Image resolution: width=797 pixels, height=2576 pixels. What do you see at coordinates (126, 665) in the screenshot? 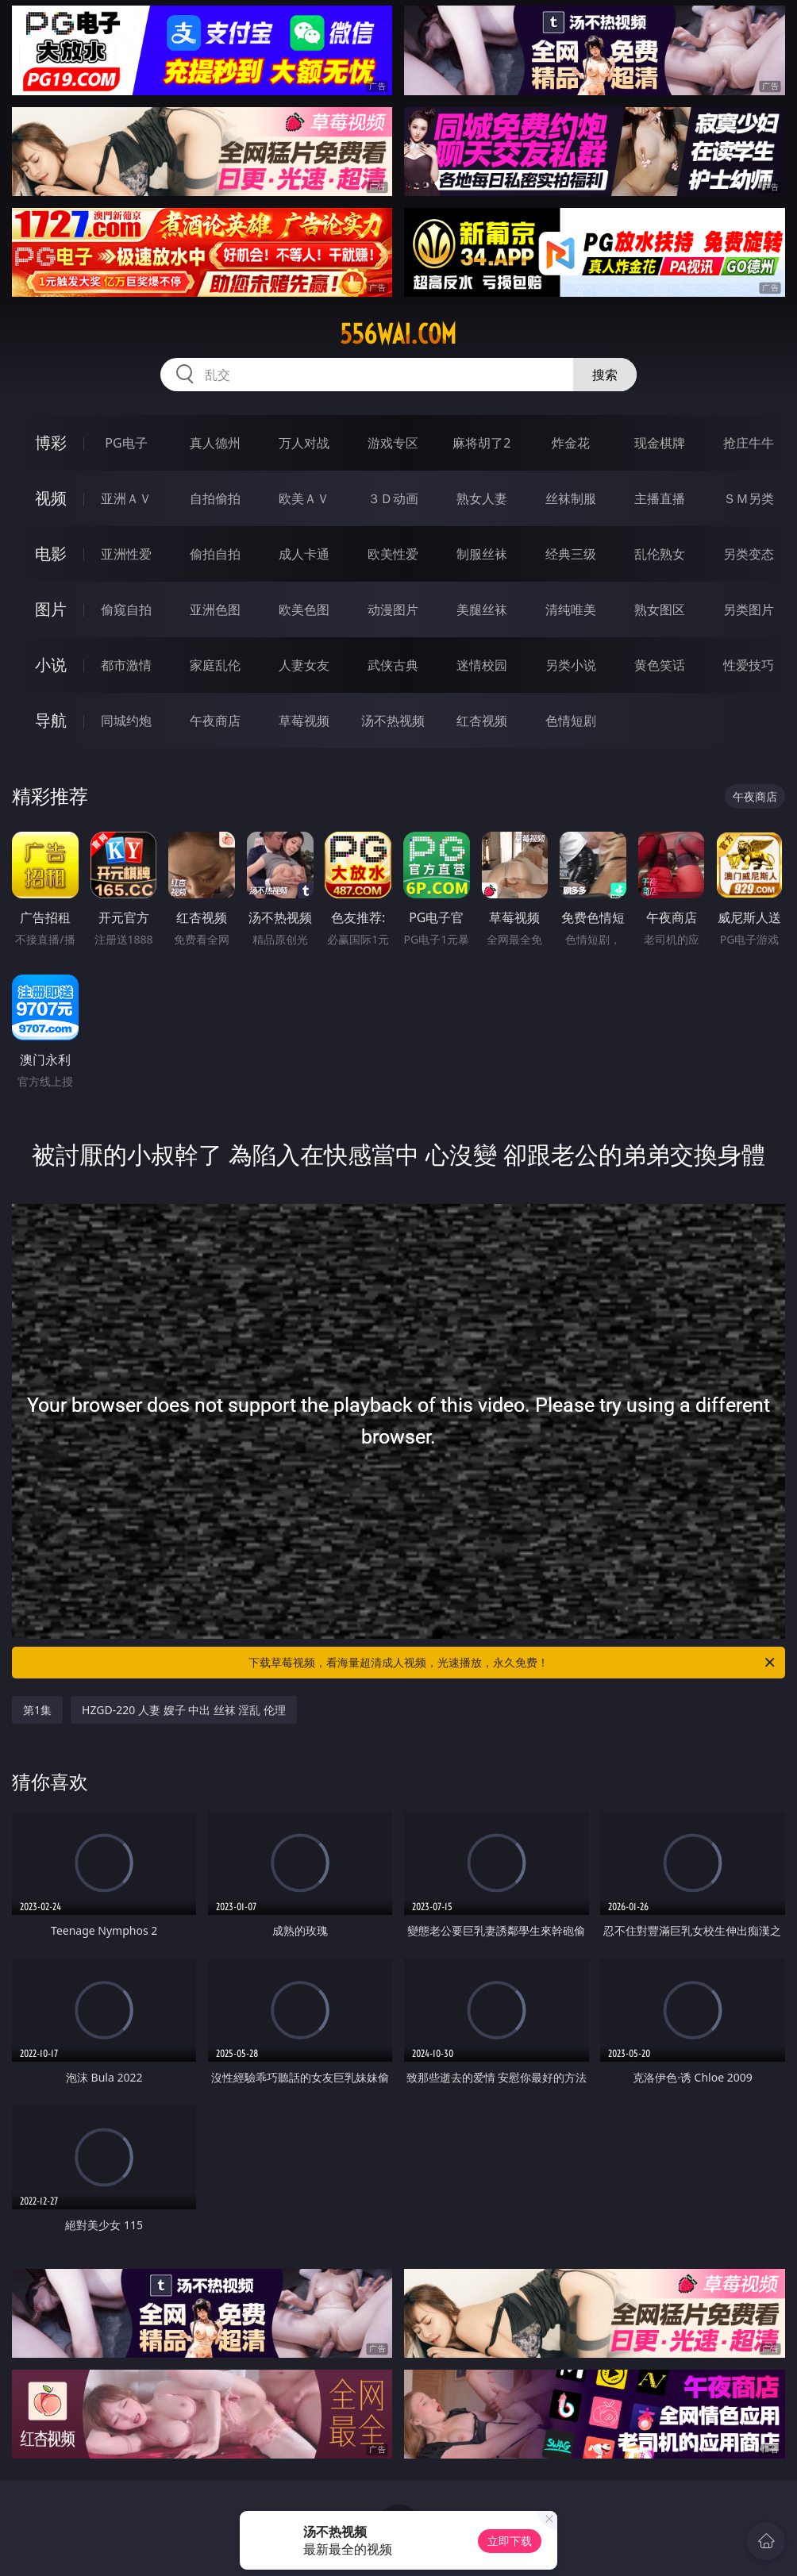
I see `都市激情` at bounding box center [126, 665].